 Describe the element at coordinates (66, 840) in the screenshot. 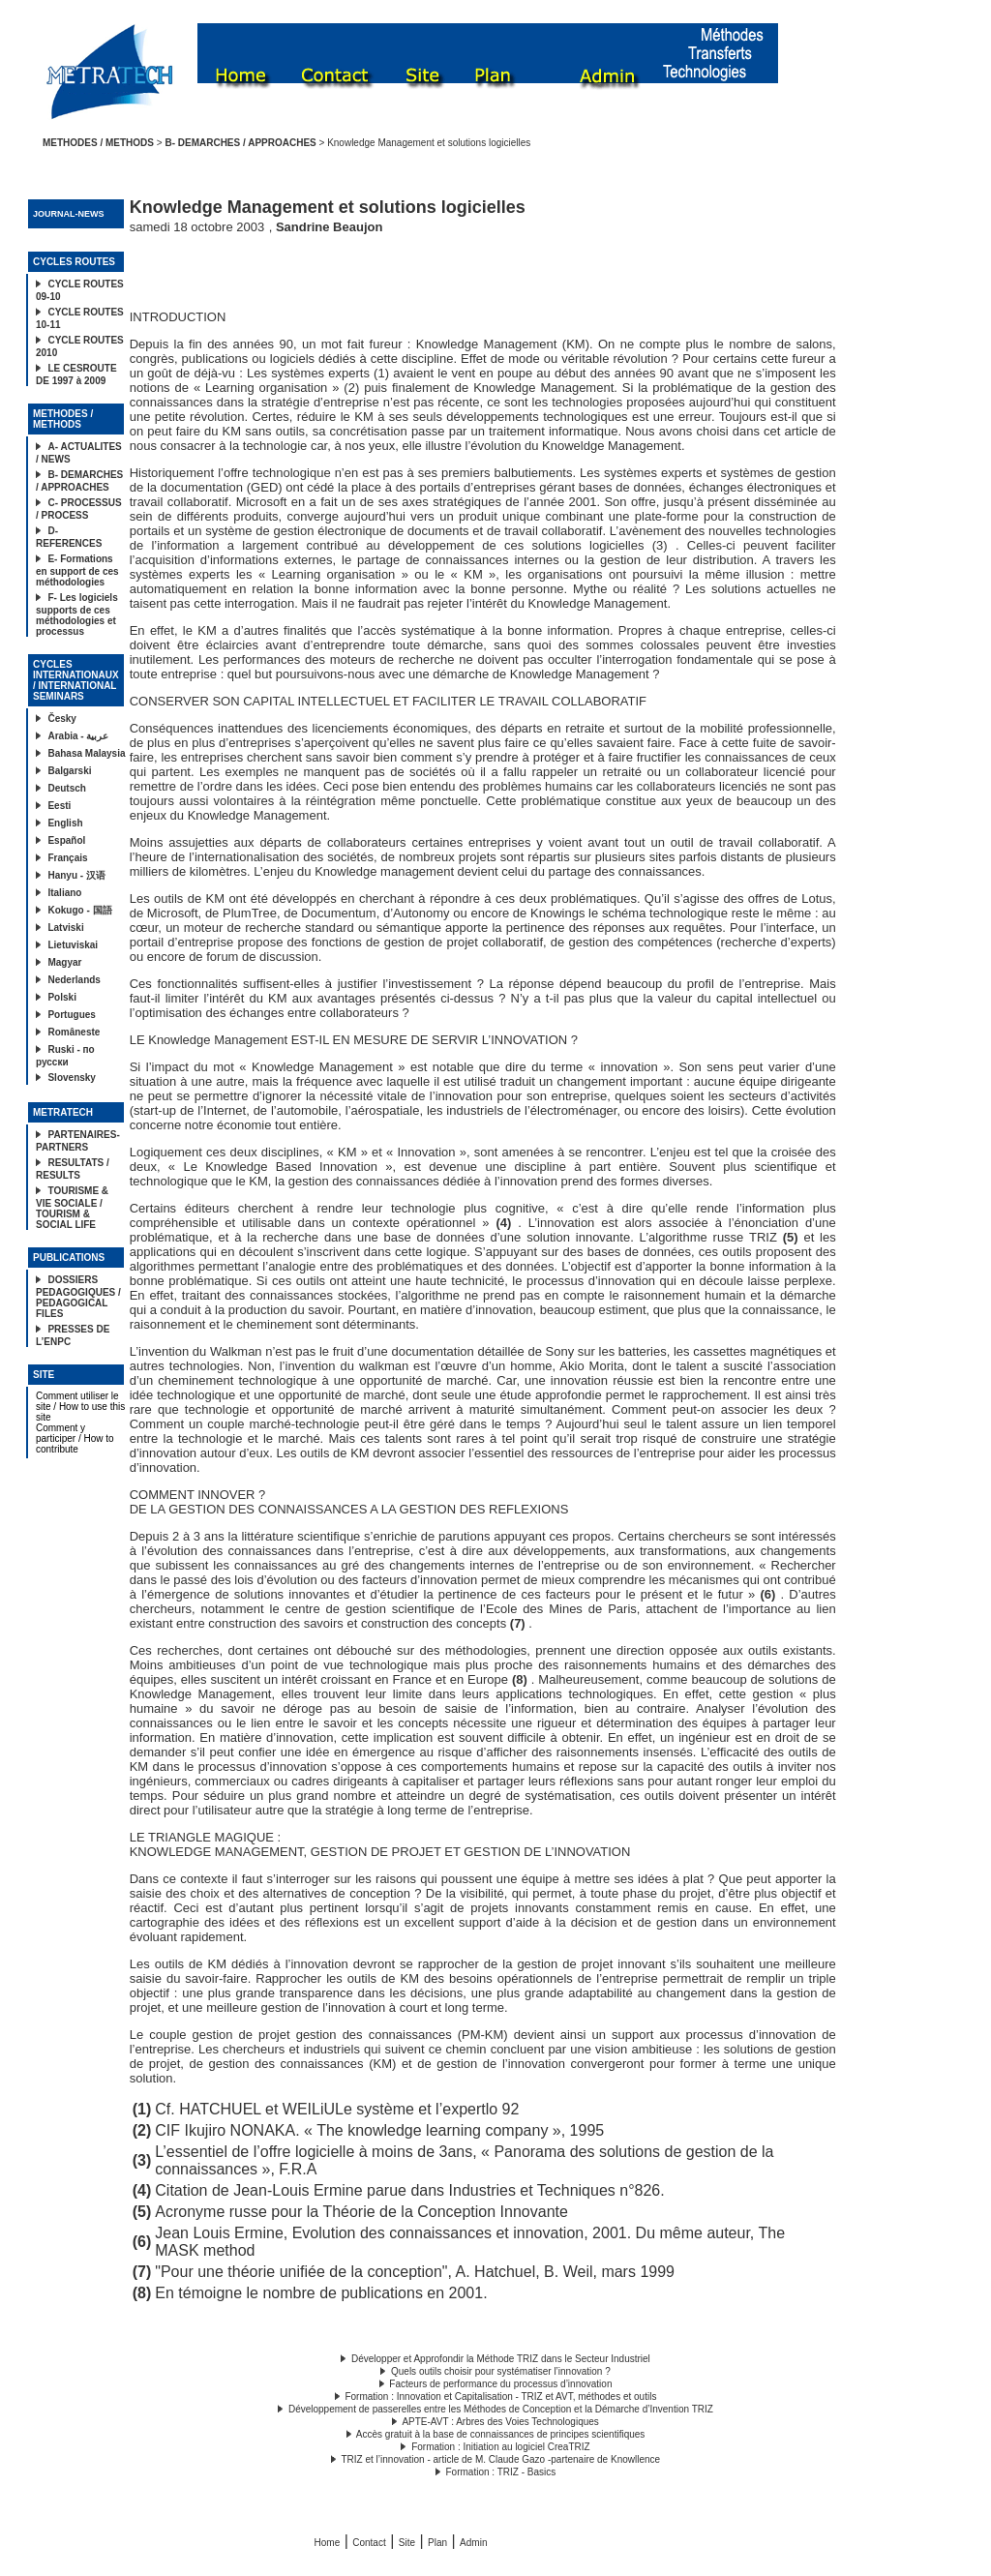

I see `Español` at that location.